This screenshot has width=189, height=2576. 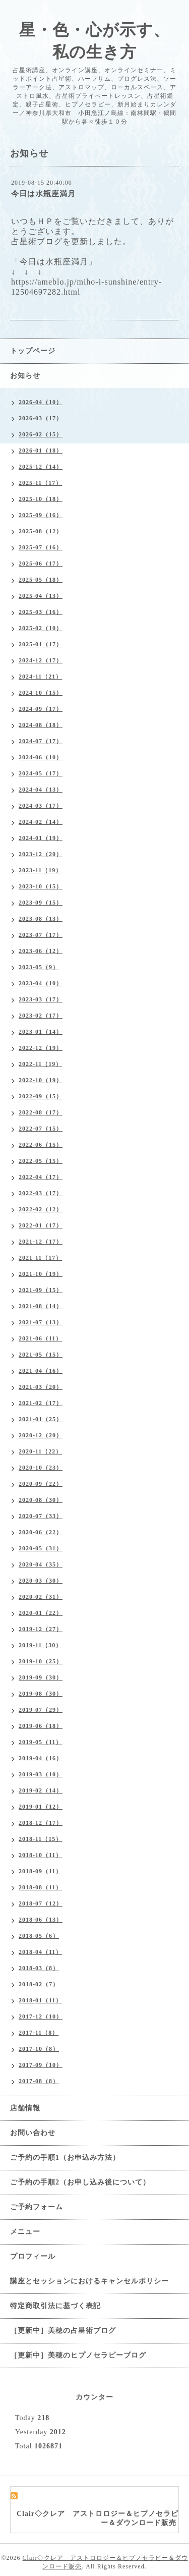 What do you see at coordinates (40, 482) in the screenshot?
I see `2025-11（17）` at bounding box center [40, 482].